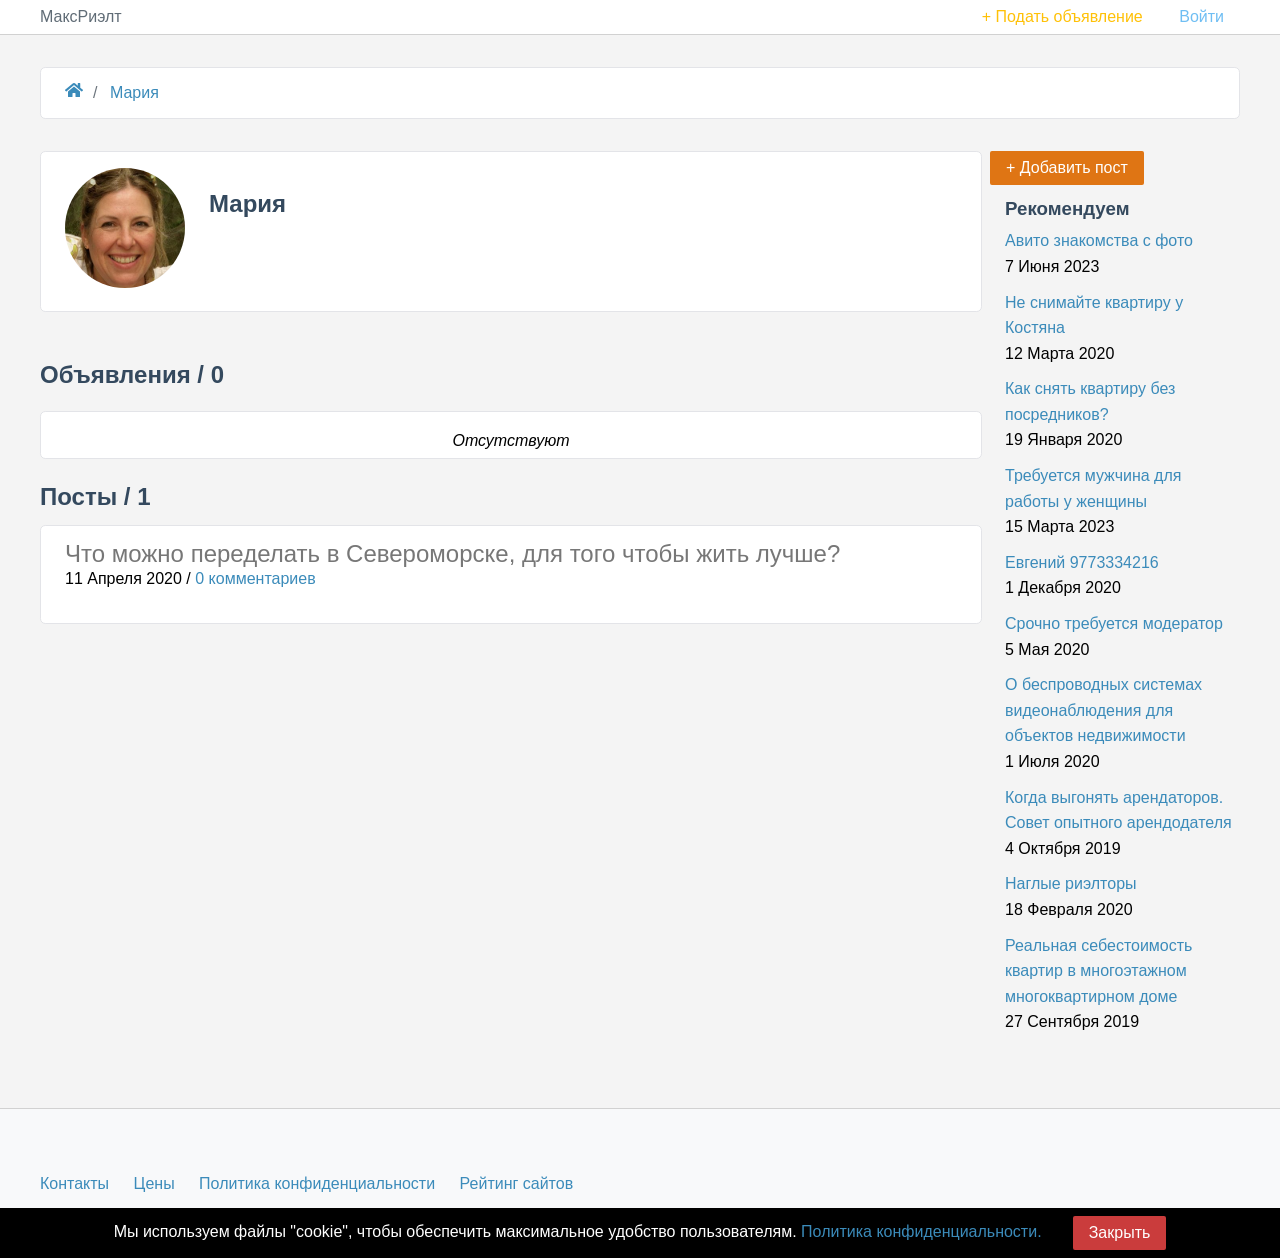 The height and width of the screenshot is (1258, 1280). Describe the element at coordinates (517, 1183) in the screenshot. I see `Рейтинг сайтов` at that location.